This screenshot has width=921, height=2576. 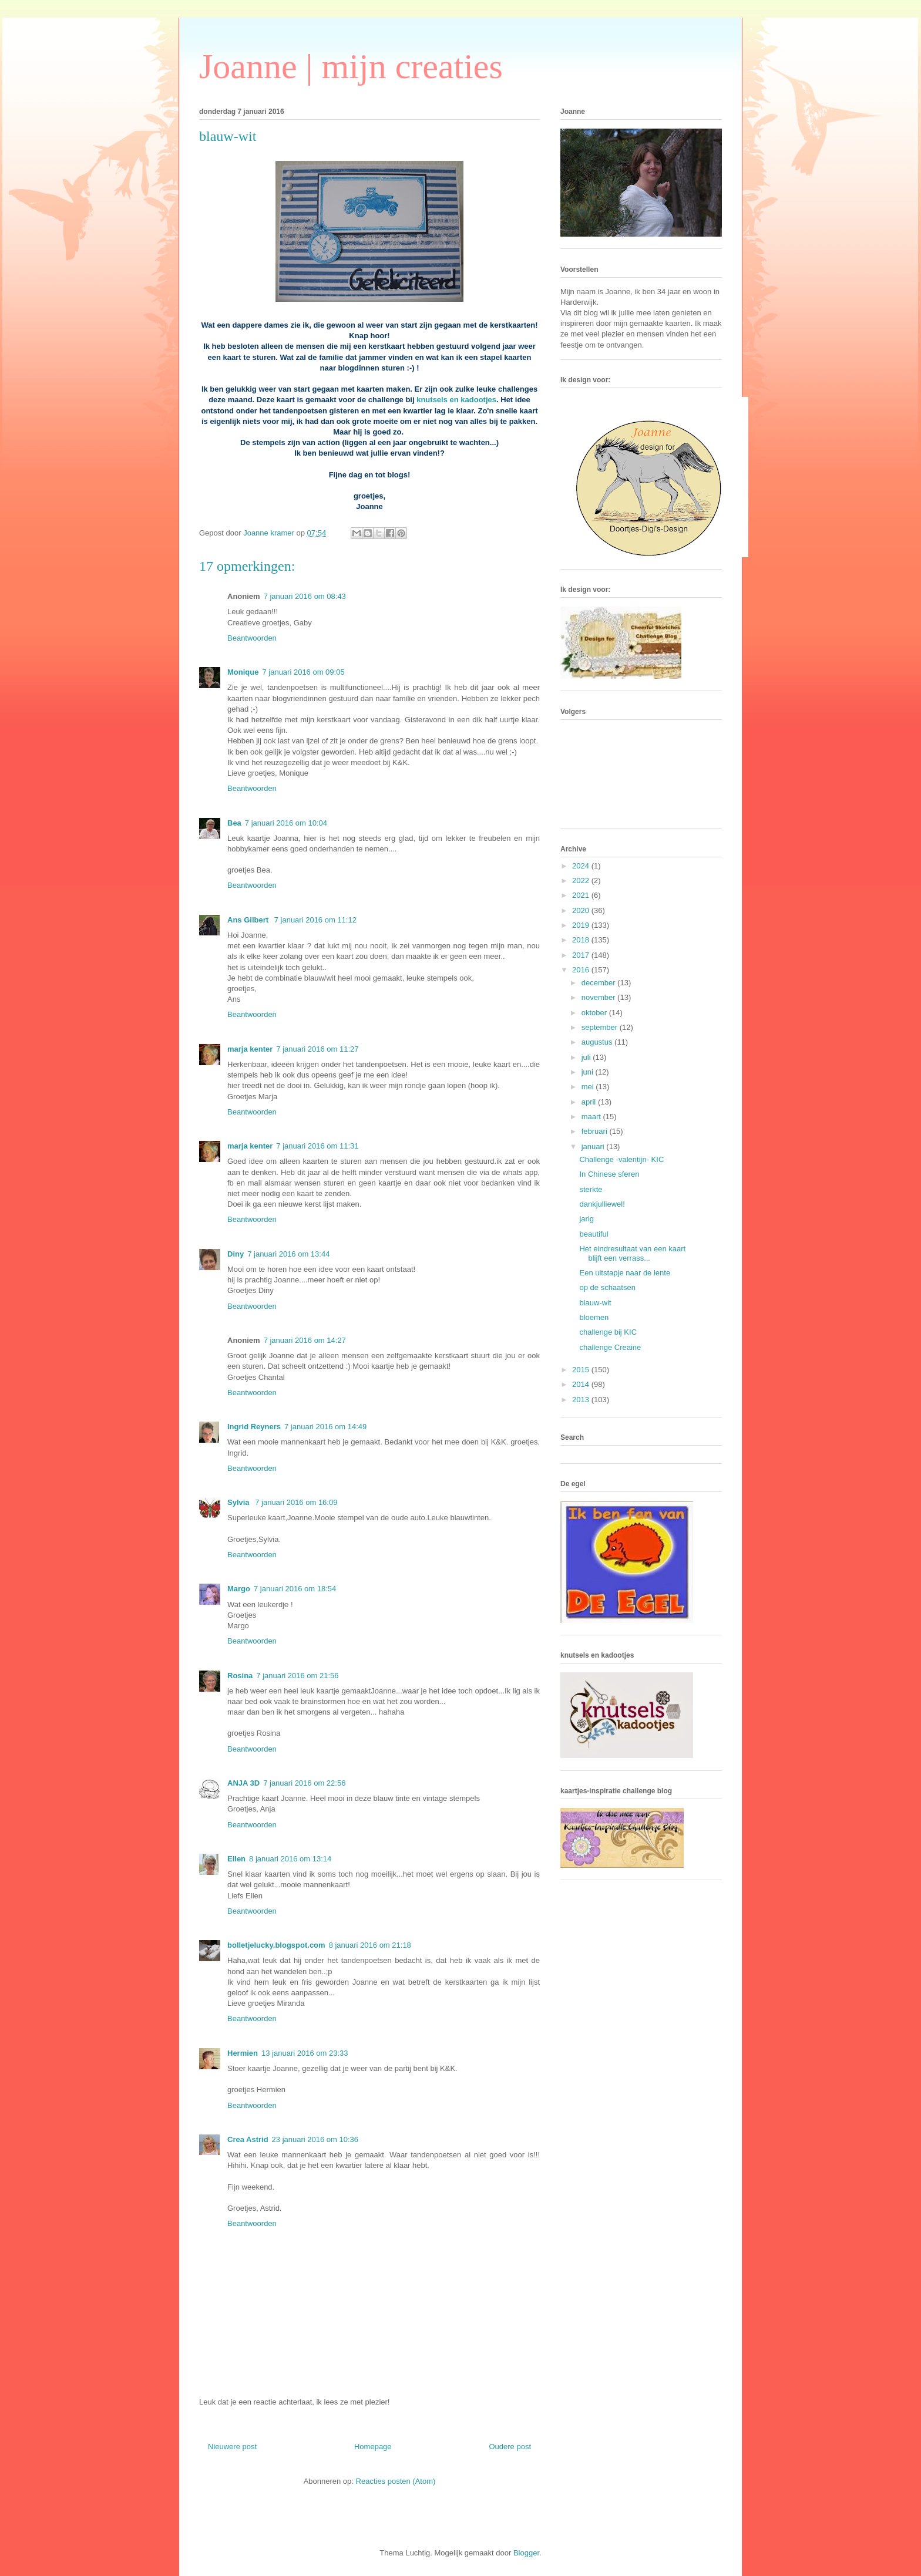 I want to click on 7 januari 2016 om 11:27, so click(x=317, y=1049).